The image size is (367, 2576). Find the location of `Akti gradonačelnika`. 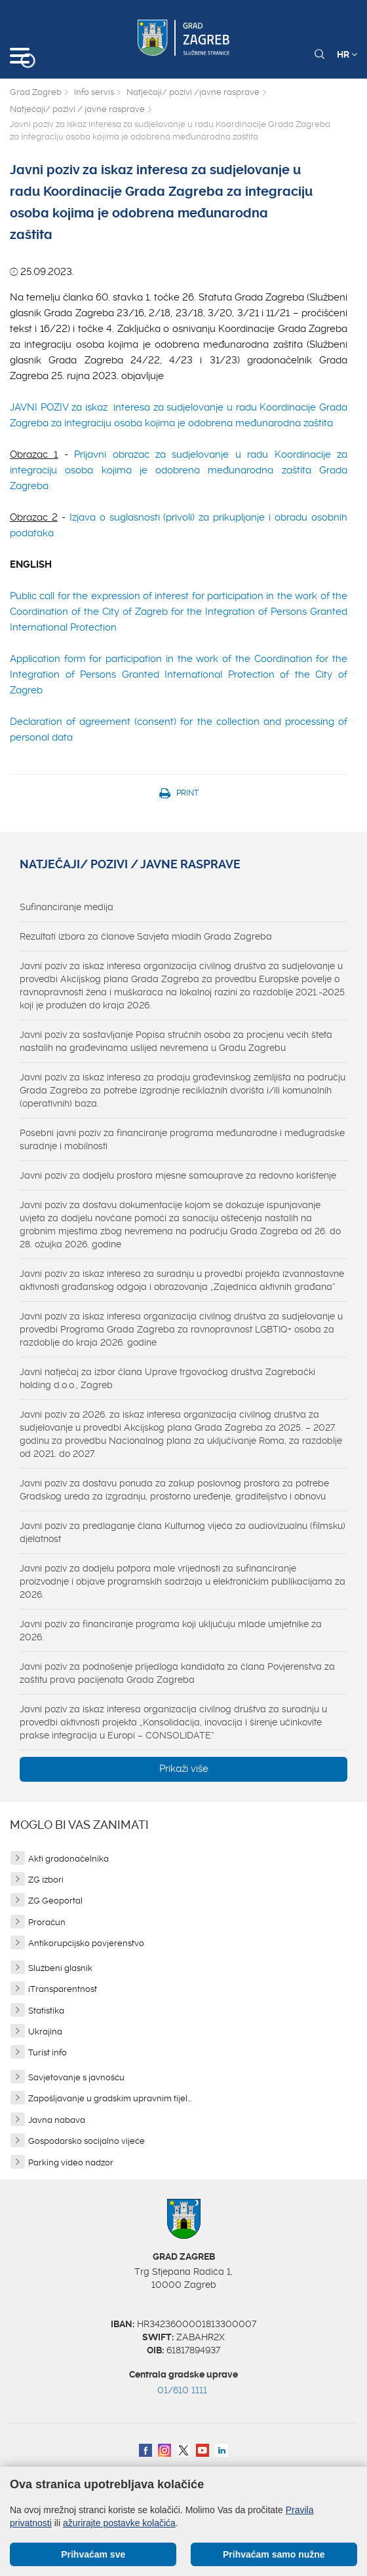

Akti gradonačelnika is located at coordinates (68, 1859).